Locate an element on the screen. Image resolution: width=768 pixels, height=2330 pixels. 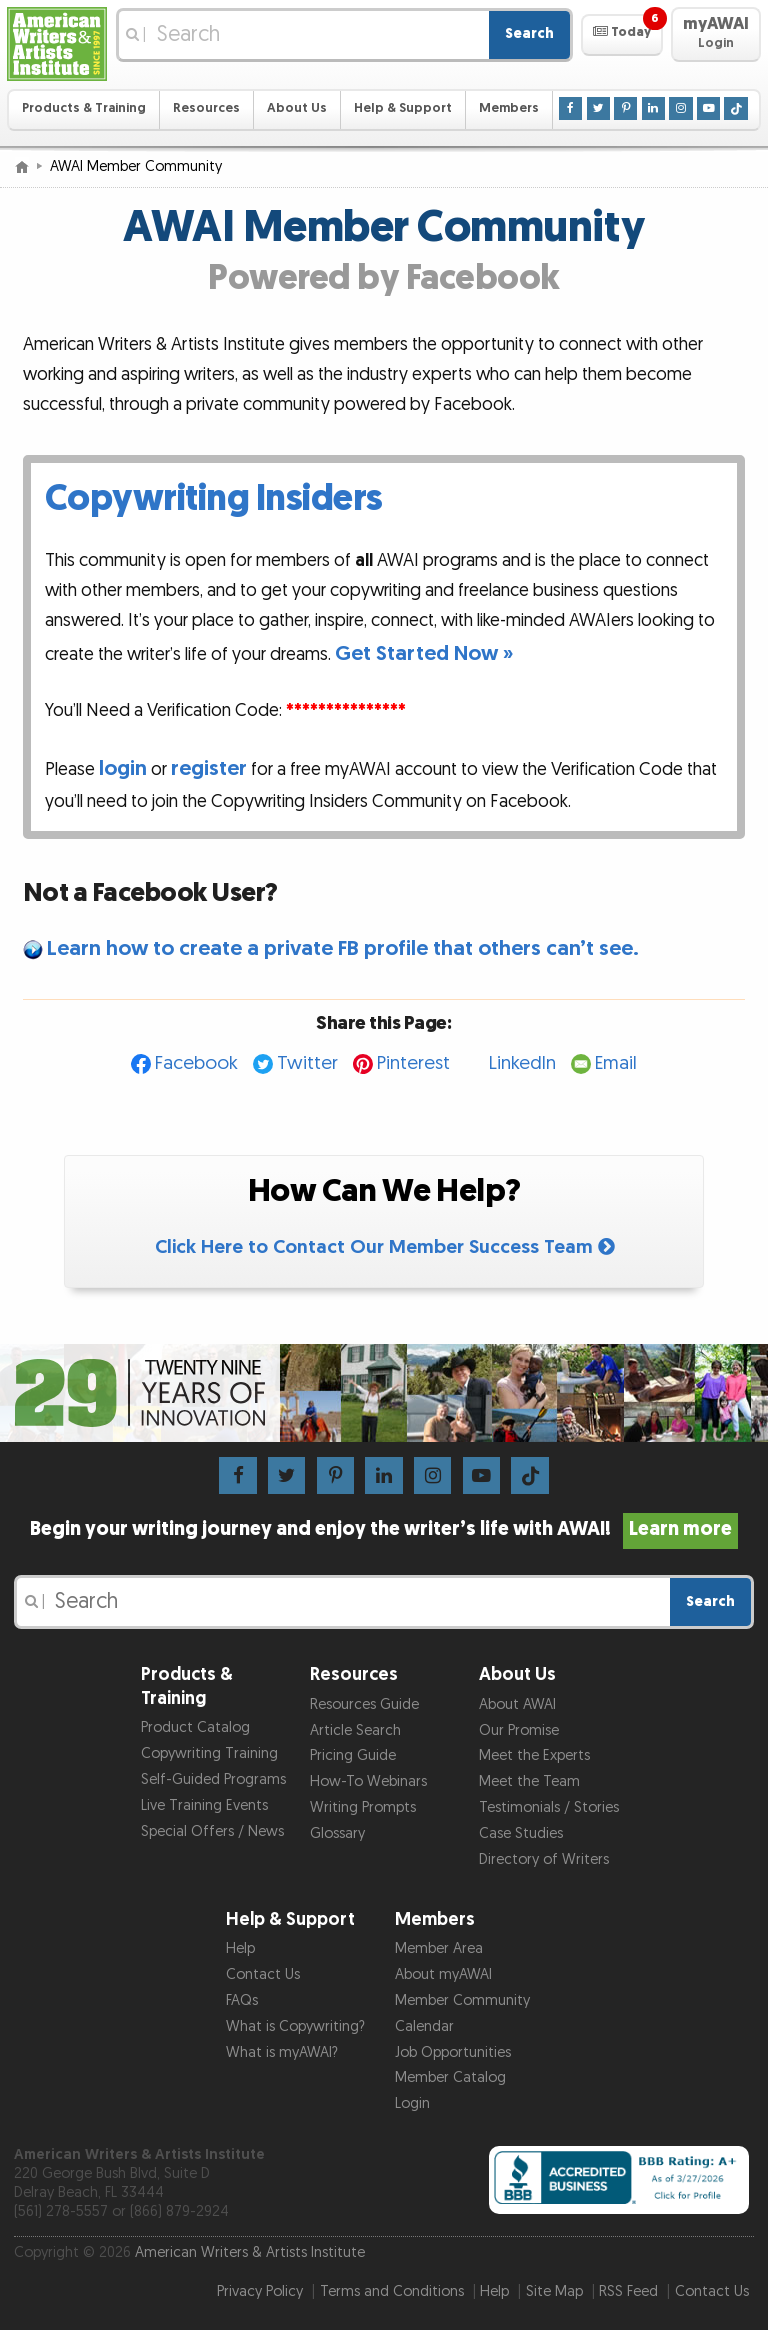
Site Map is located at coordinates (554, 2291).